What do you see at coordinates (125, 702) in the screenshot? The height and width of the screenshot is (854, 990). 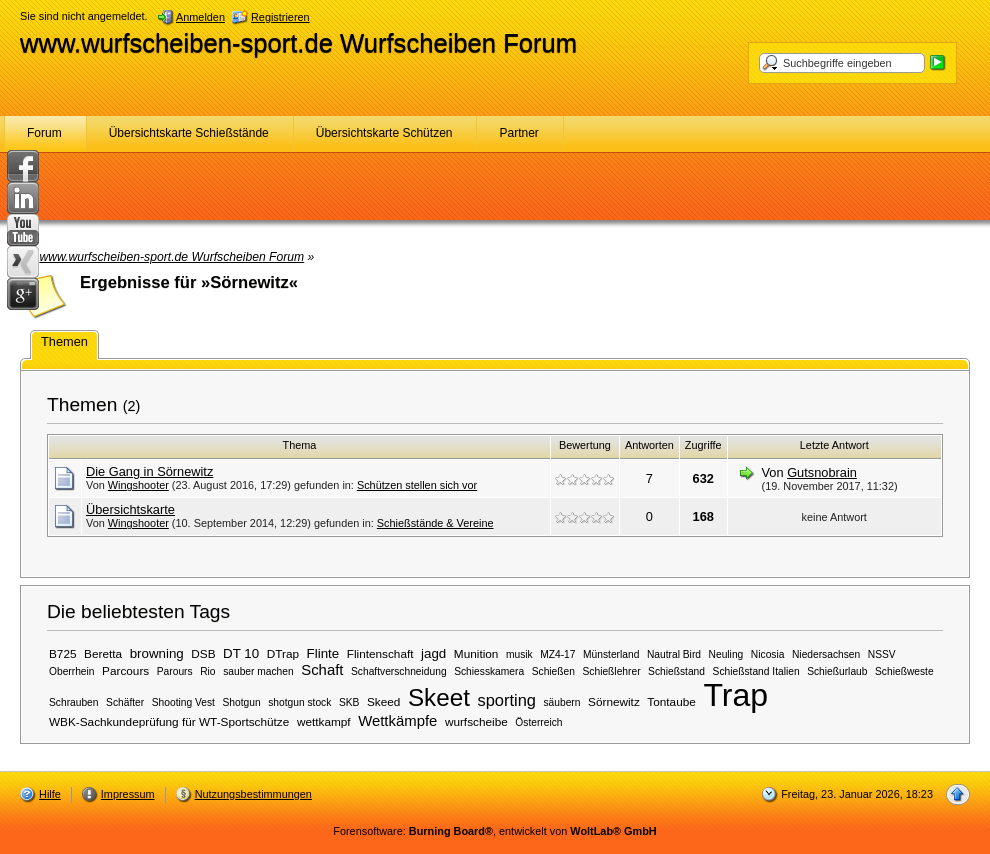 I see `Schäfter` at bounding box center [125, 702].